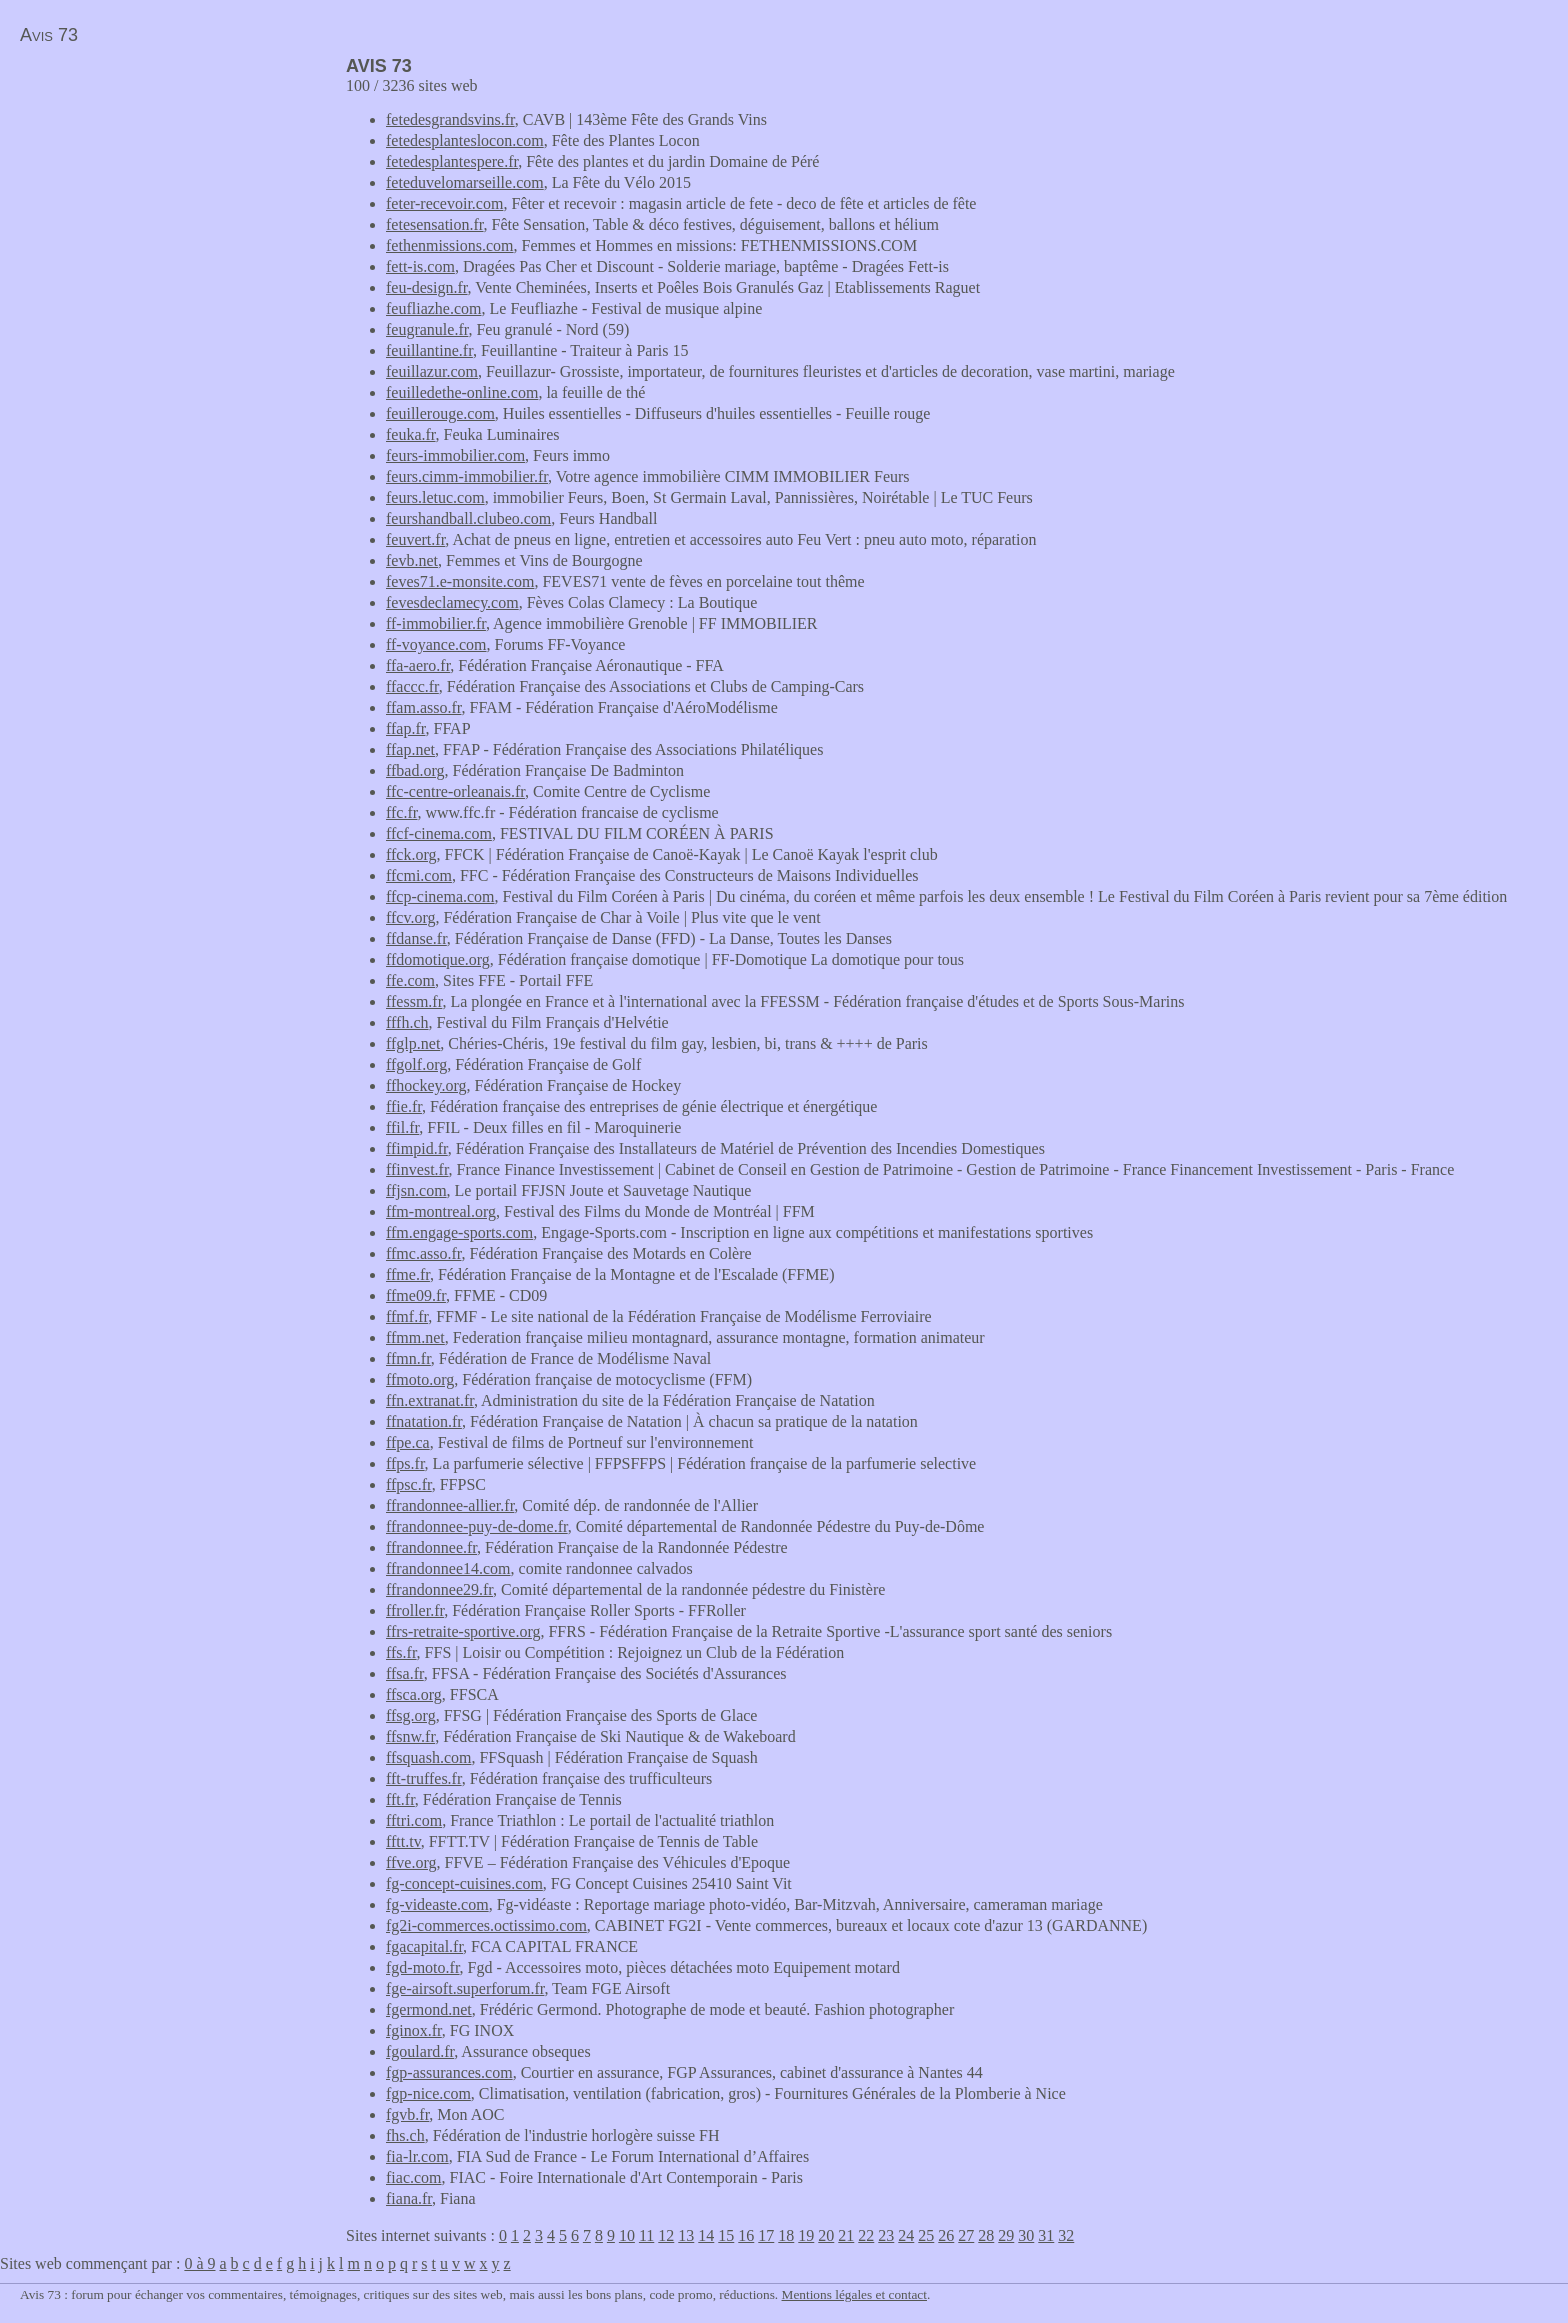 This screenshot has height=2323, width=1568. Describe the element at coordinates (439, 1589) in the screenshot. I see `ffrandonnee29.fr` at that location.